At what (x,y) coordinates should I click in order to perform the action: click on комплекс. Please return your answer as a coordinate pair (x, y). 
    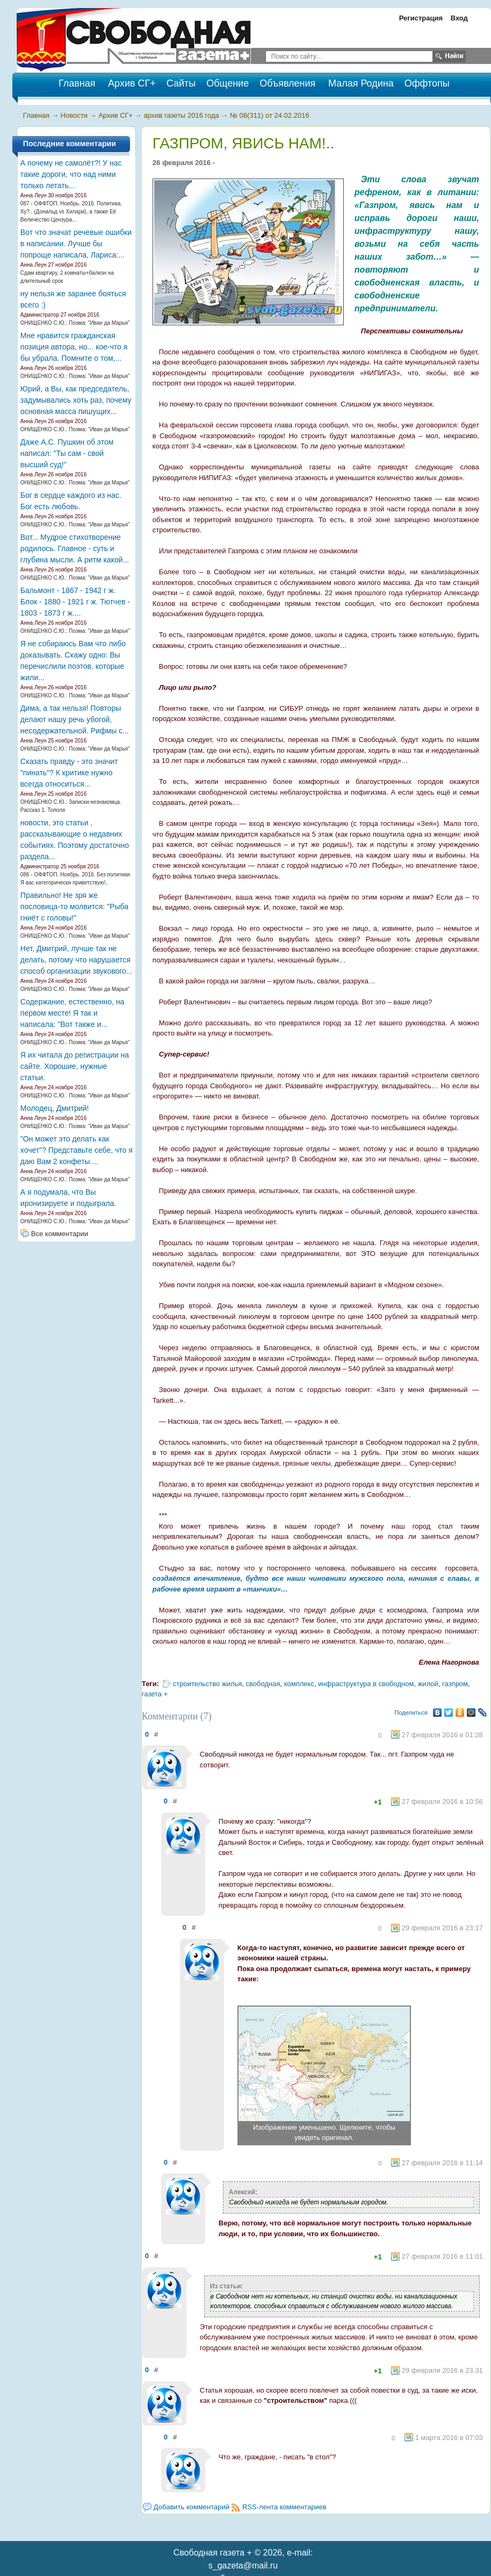
    Looking at the image, I should click on (299, 1684).